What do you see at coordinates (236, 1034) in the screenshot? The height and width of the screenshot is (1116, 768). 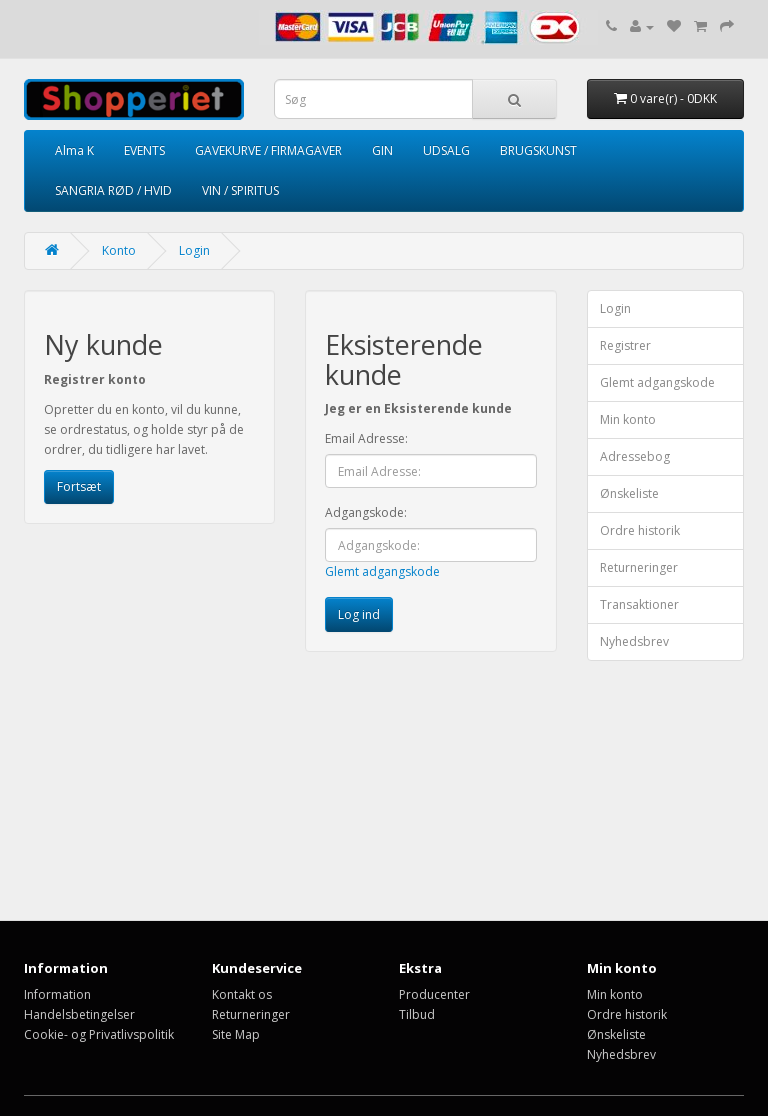 I see `Site Map` at bounding box center [236, 1034].